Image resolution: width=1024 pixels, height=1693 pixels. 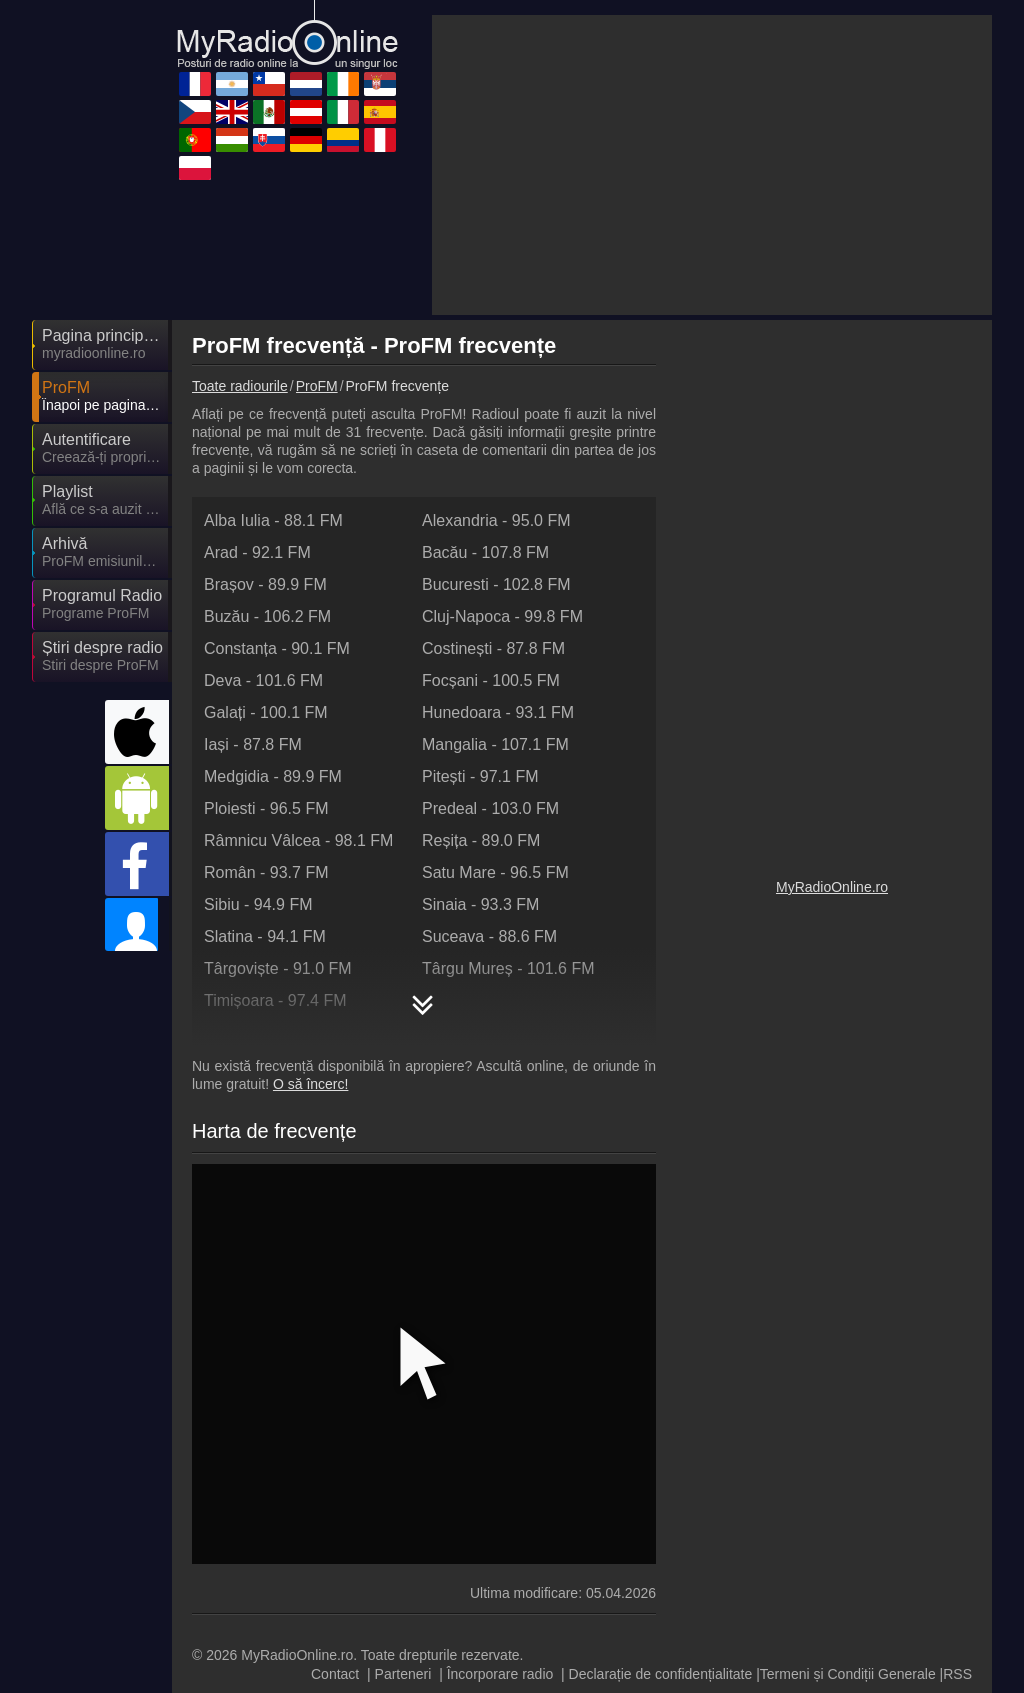 I want to click on MyRadioOnline.ro, so click(x=832, y=1057).